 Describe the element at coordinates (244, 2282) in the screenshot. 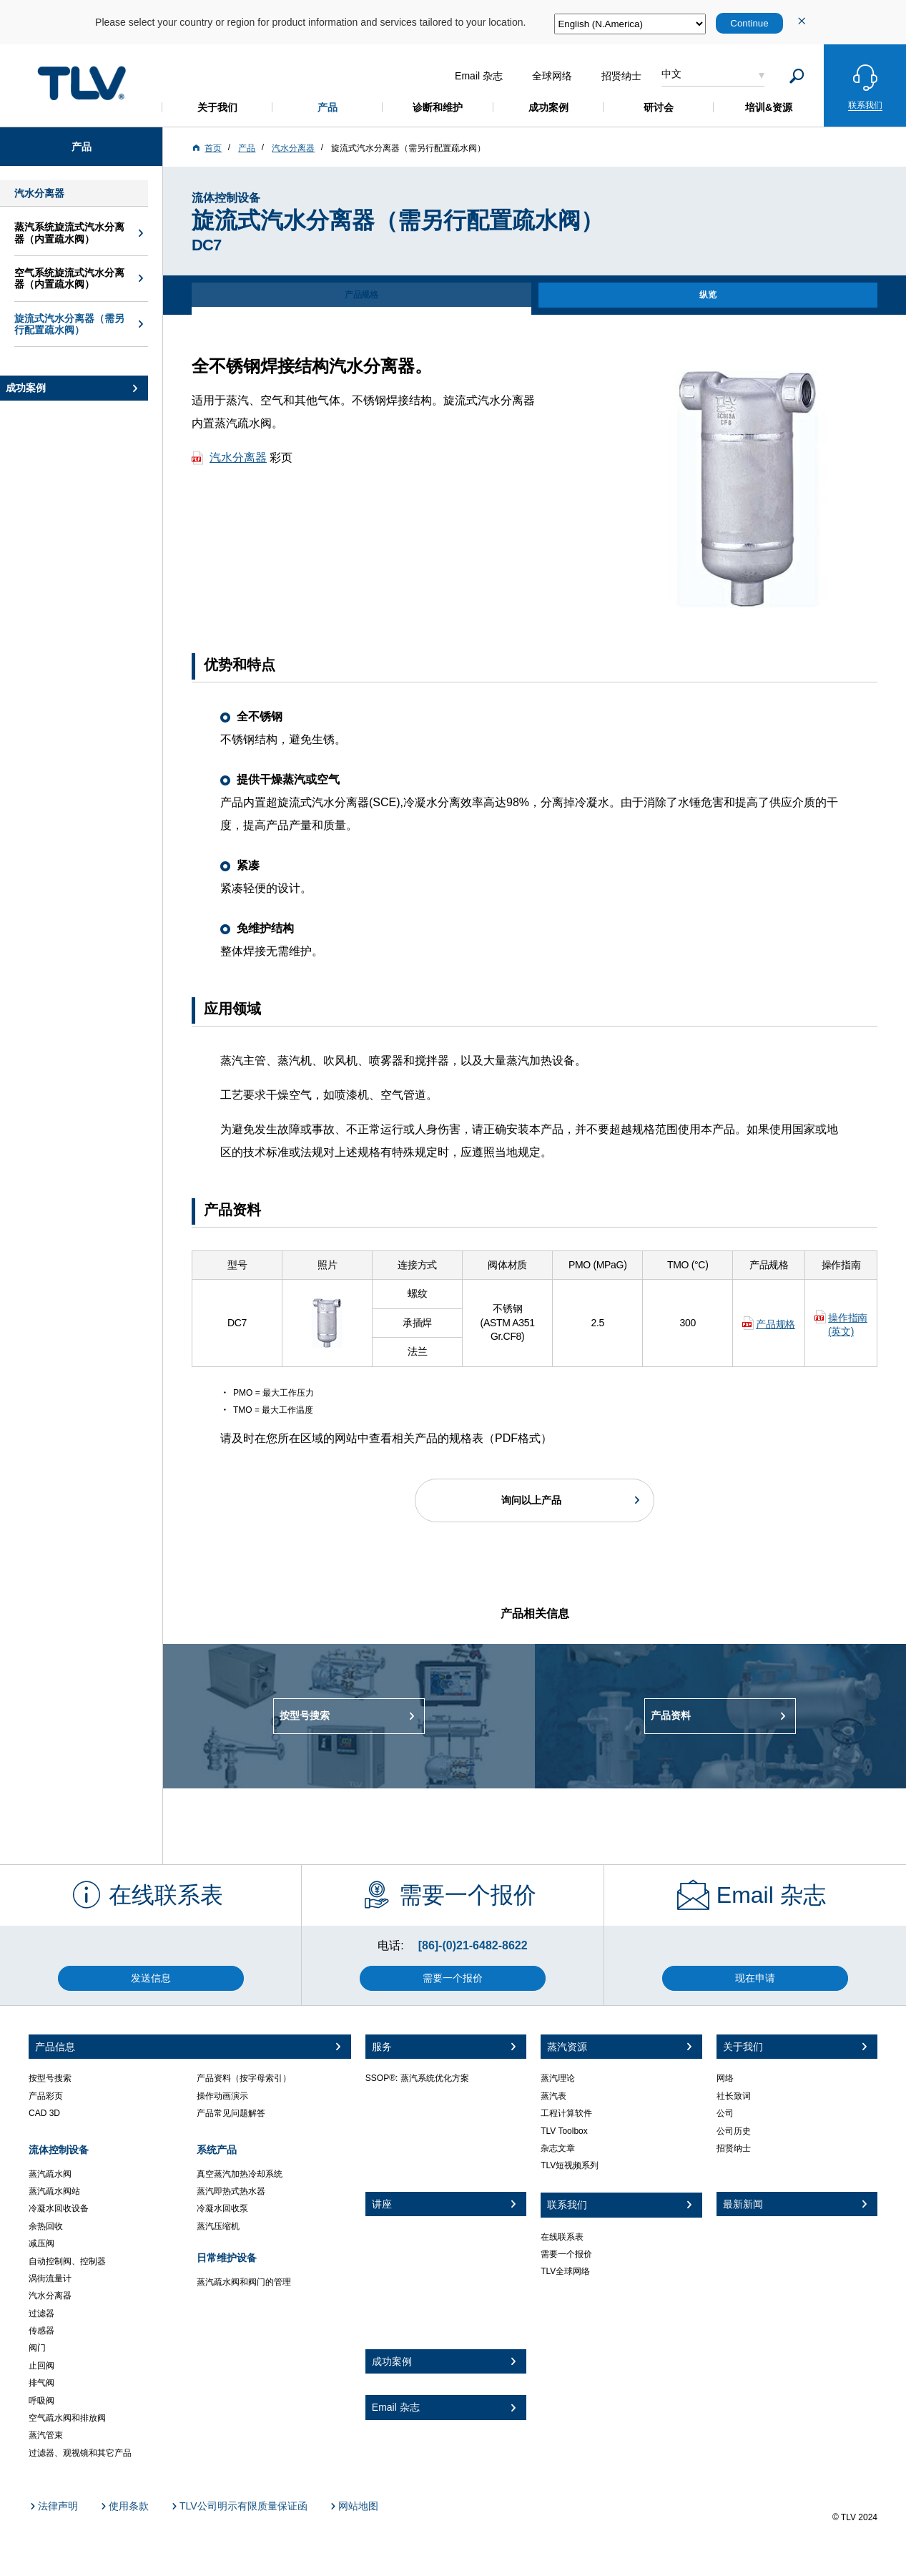

I see `蒸汽疏水阀和阀门的管理` at that location.